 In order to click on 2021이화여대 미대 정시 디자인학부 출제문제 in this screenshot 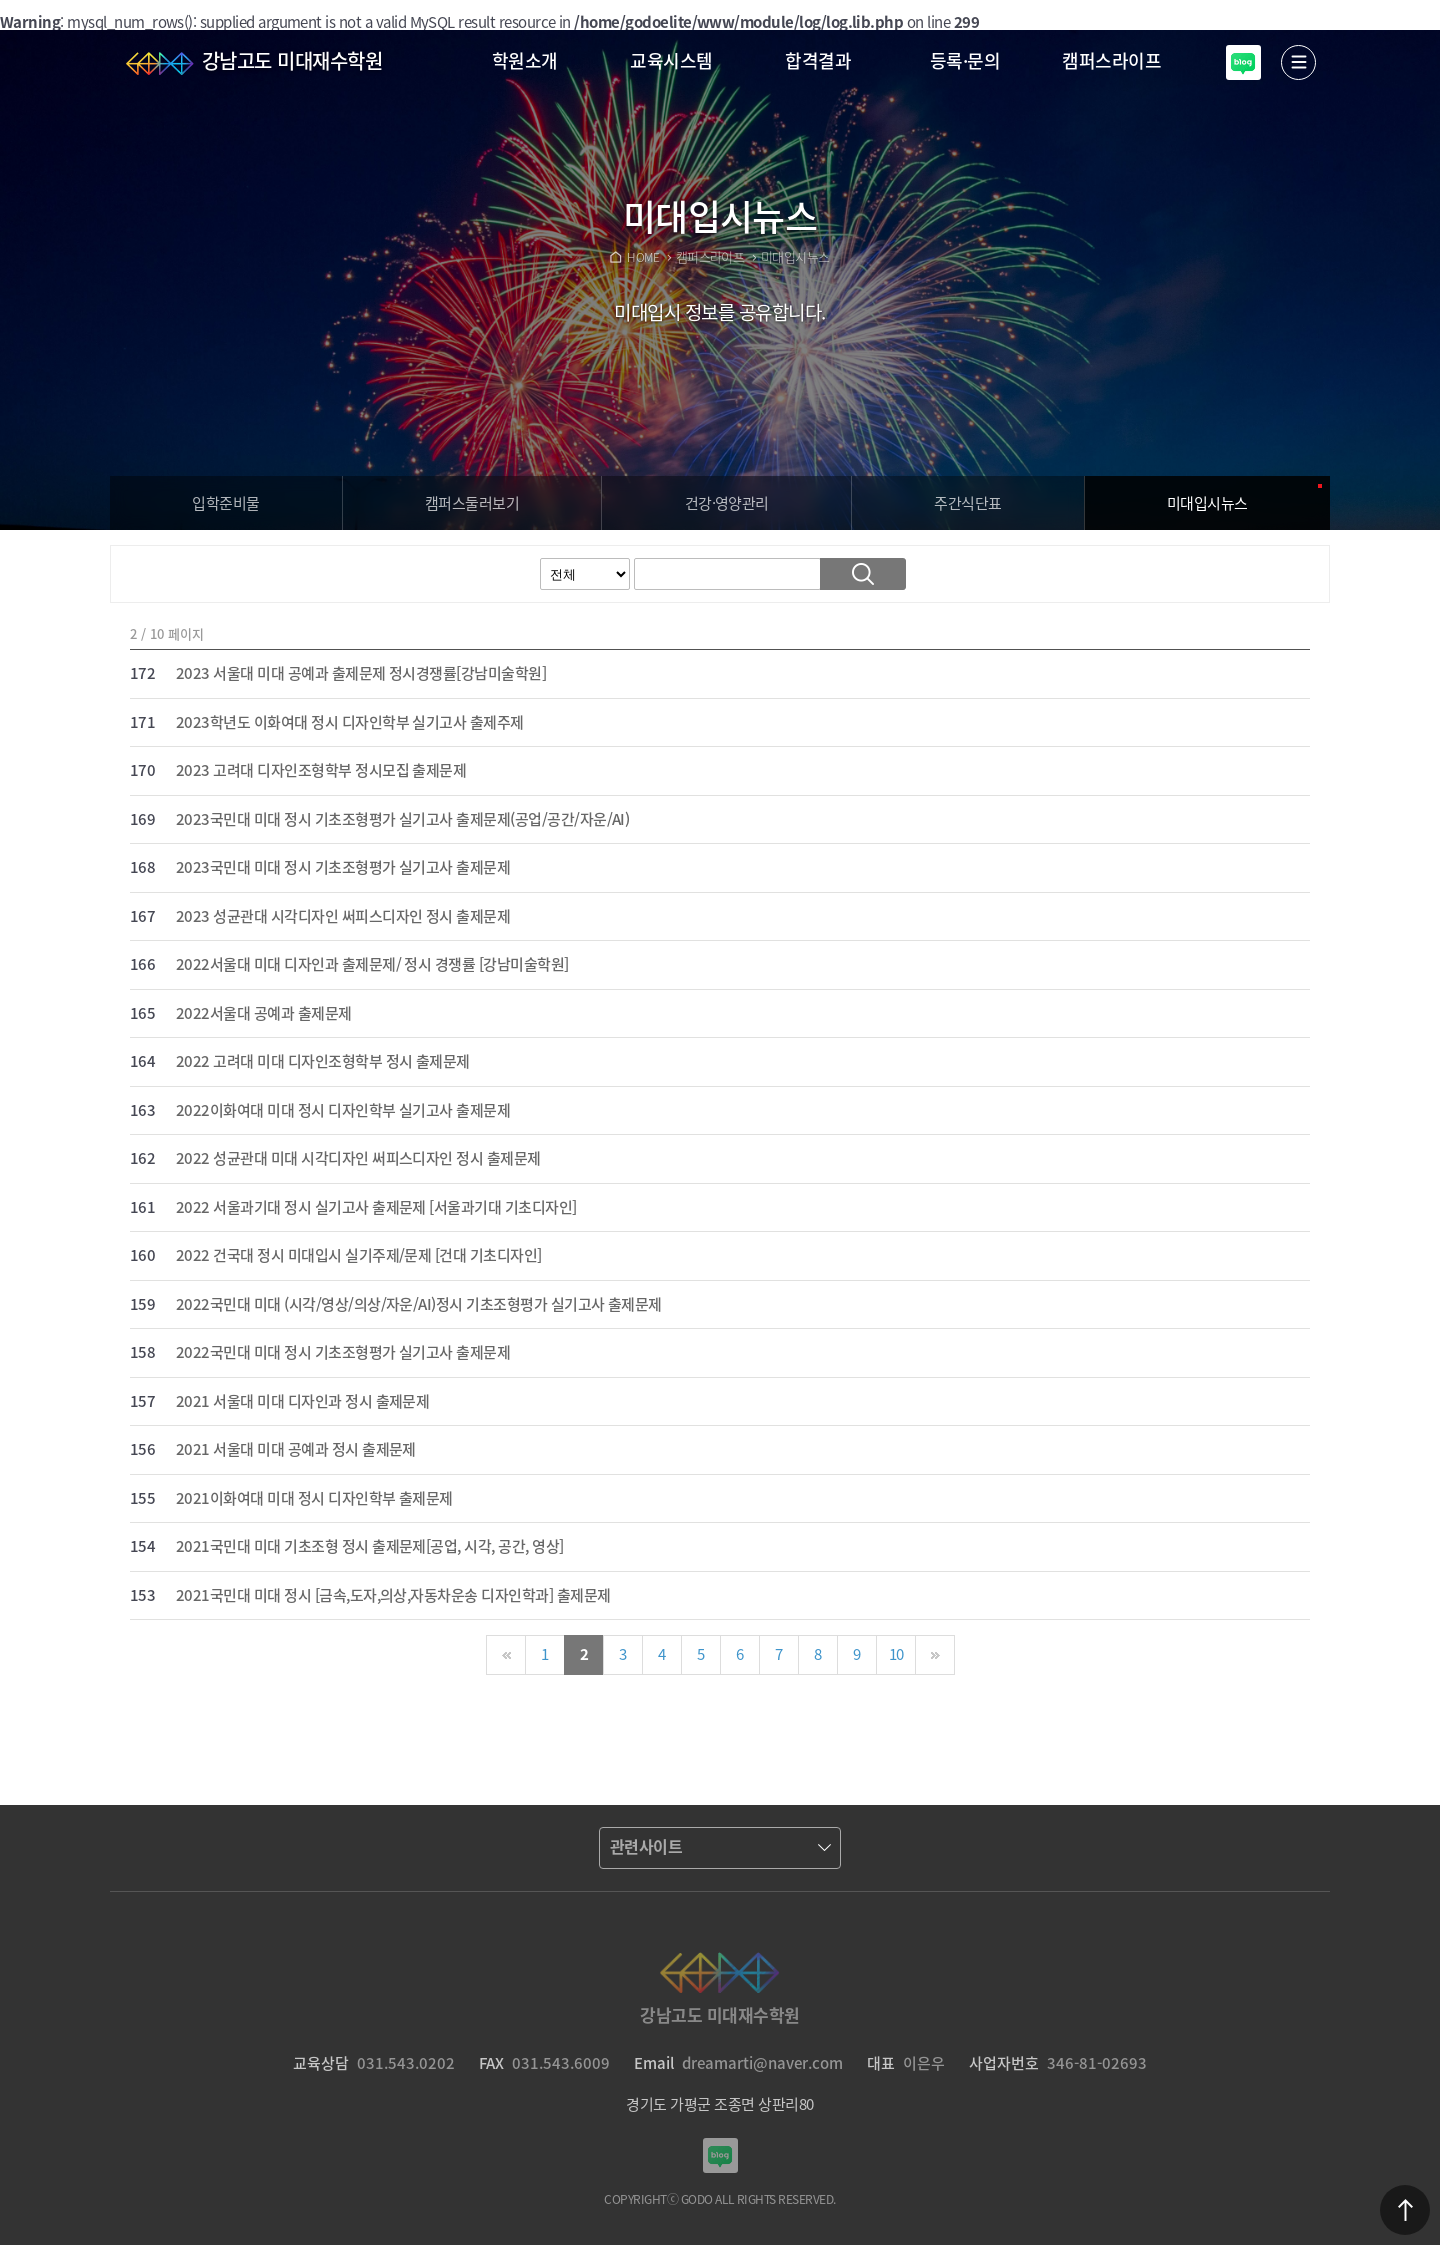, I will do `click(314, 1499)`.